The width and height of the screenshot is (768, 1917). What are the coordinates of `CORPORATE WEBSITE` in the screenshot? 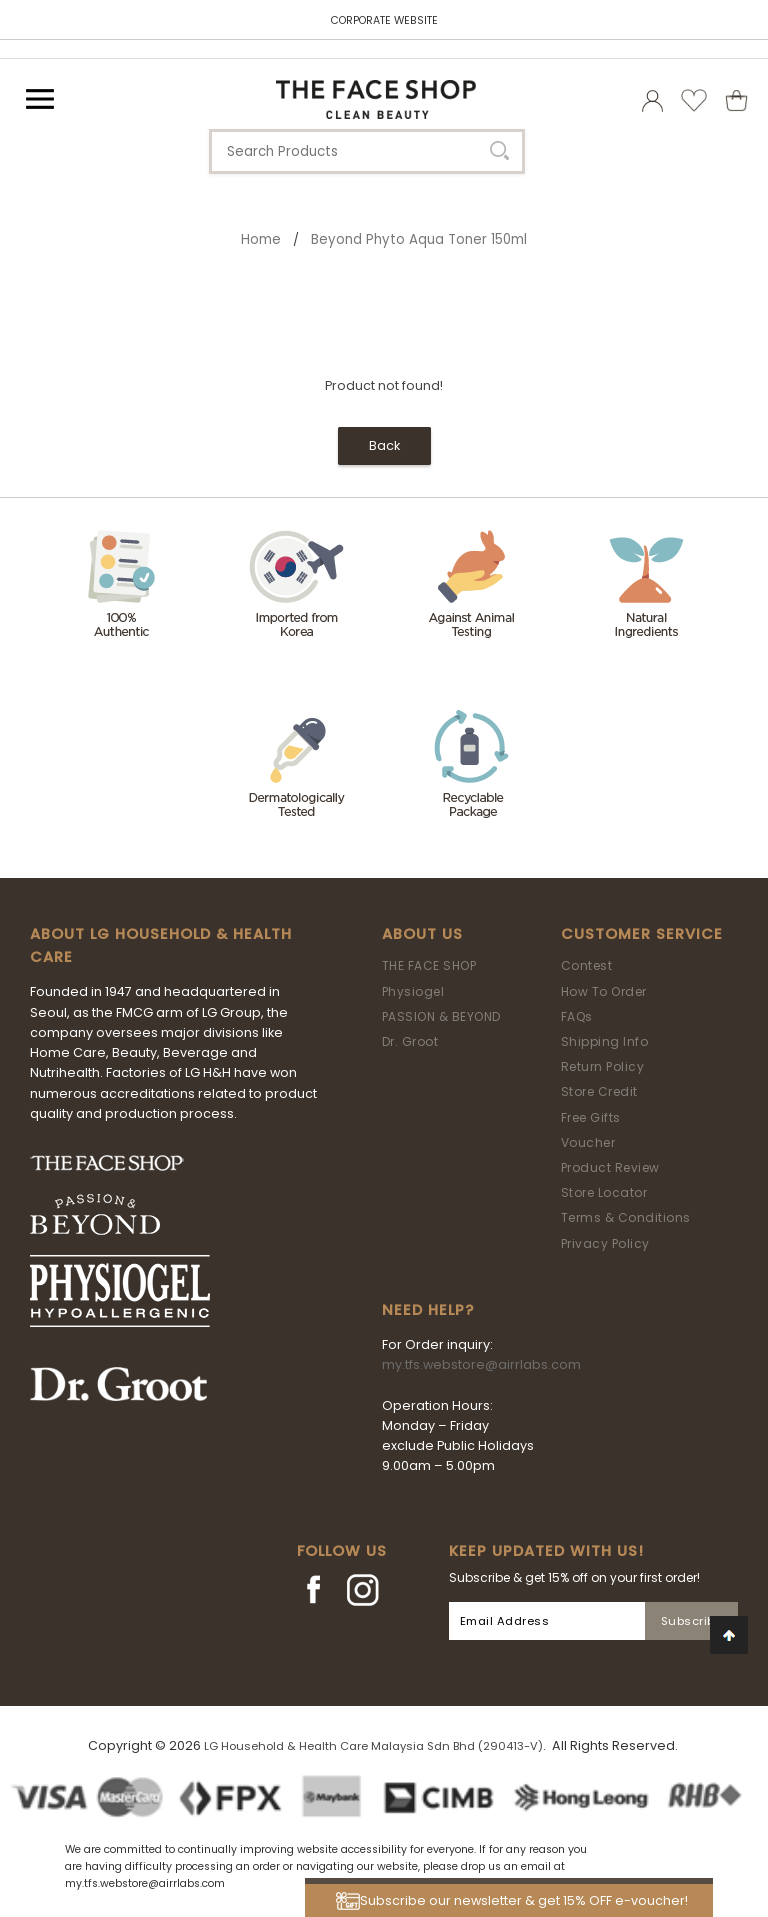 It's located at (384, 20).